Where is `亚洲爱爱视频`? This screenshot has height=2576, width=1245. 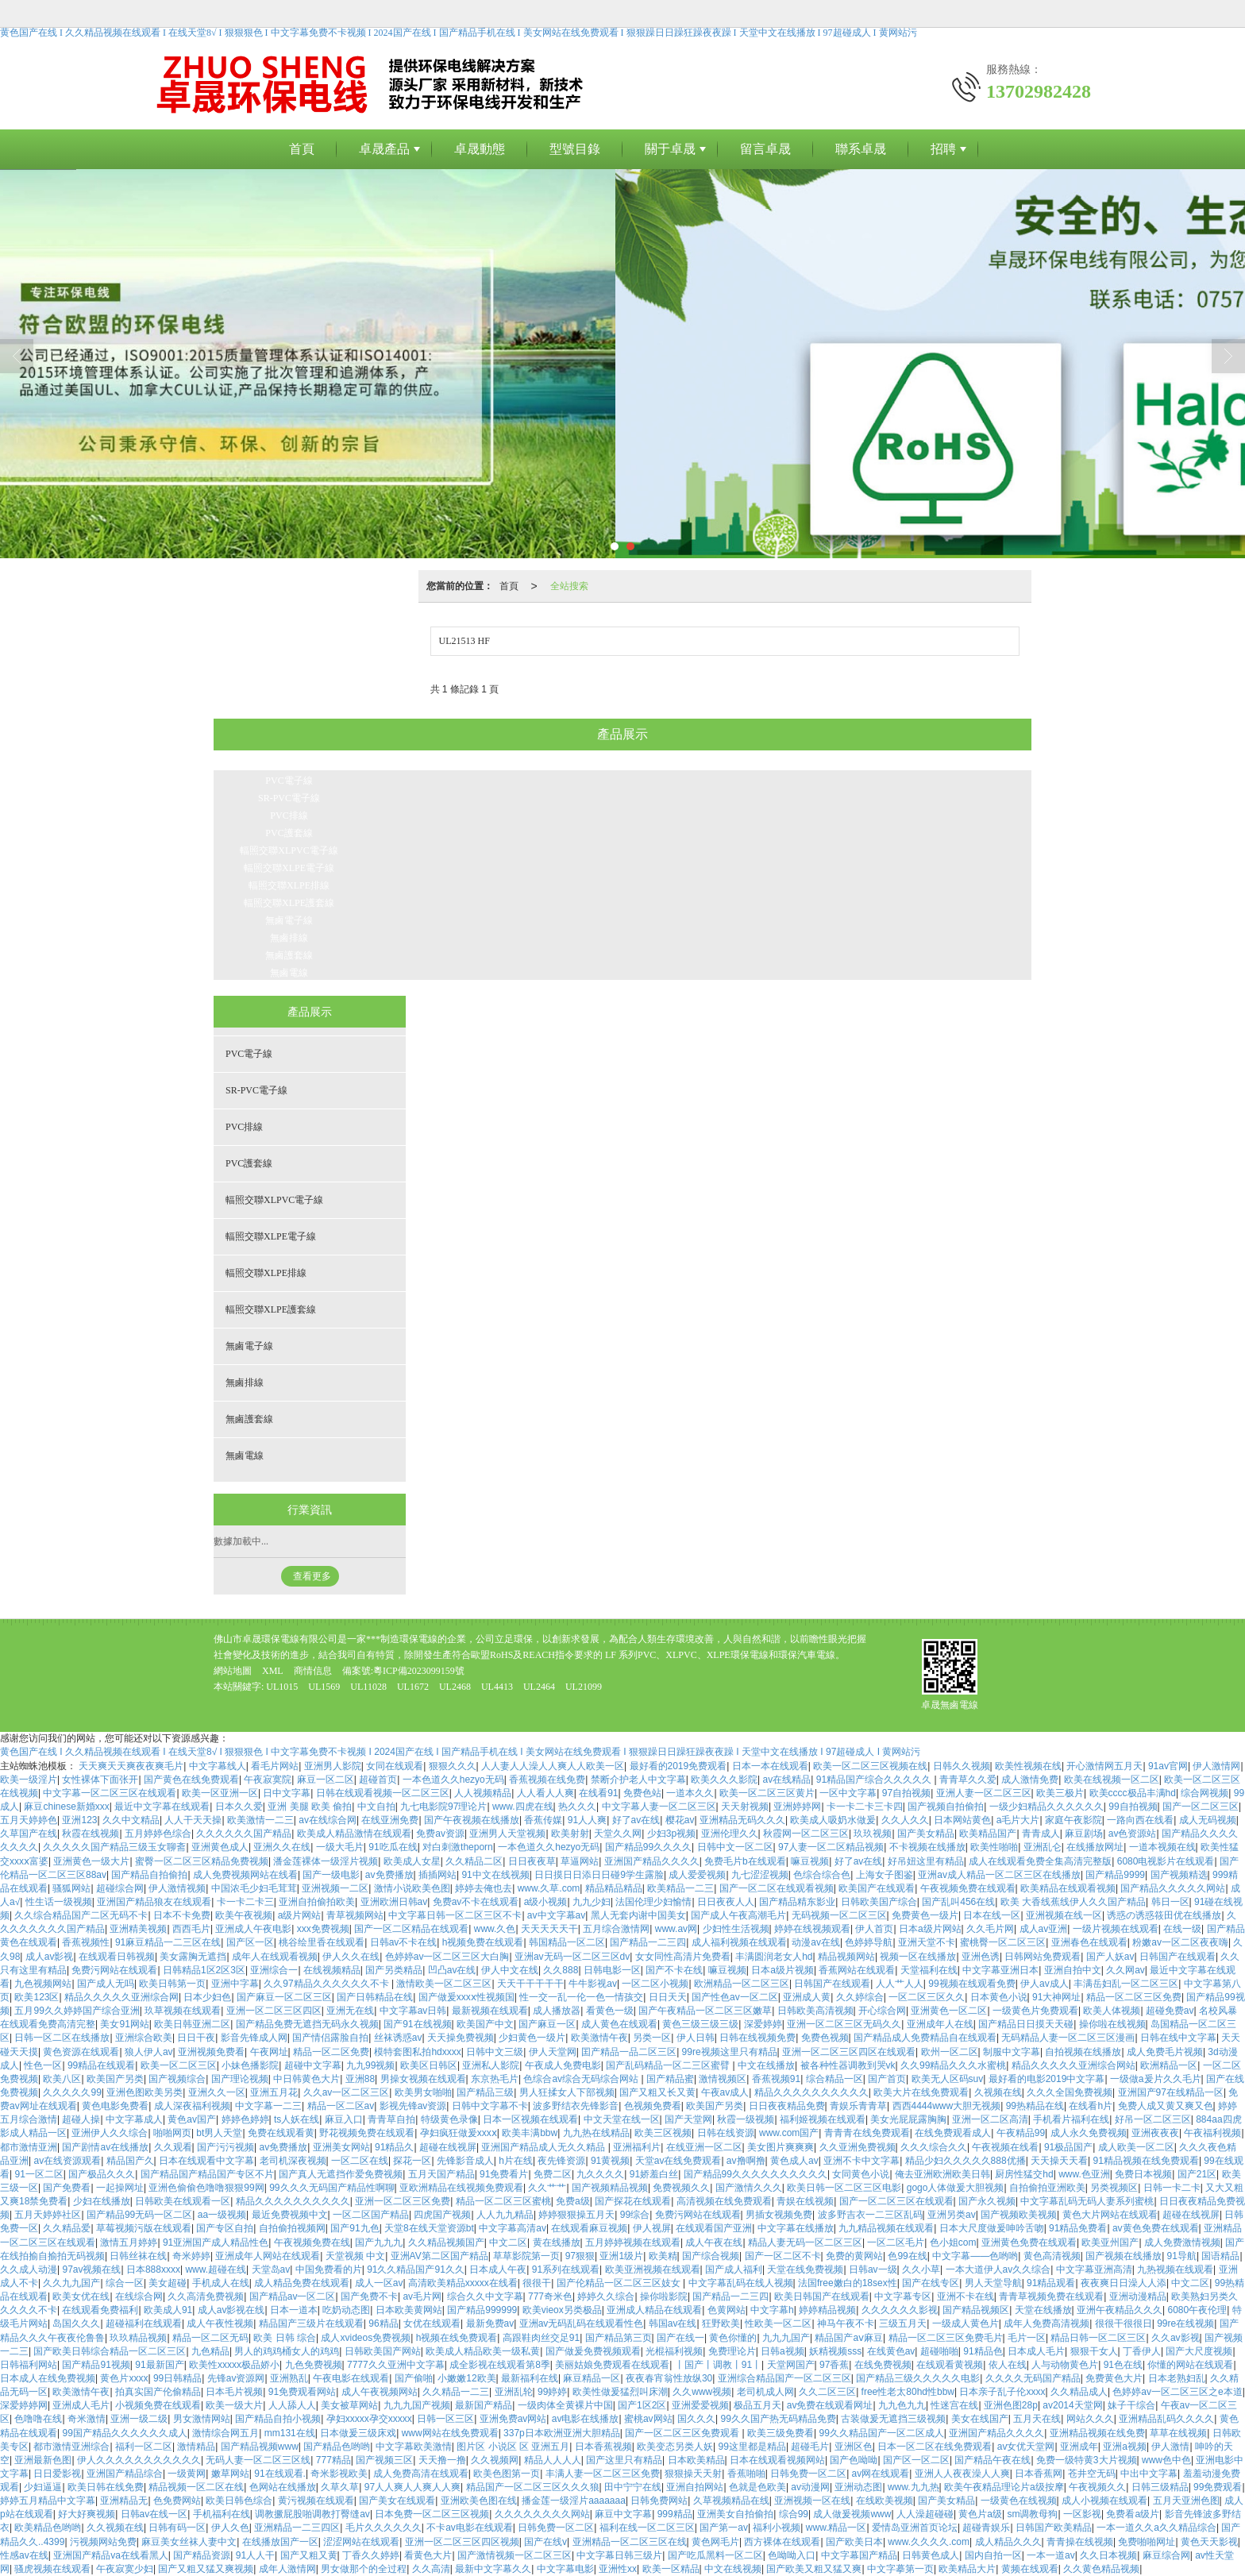
亚洲爱爱视频 is located at coordinates (700, 2405).